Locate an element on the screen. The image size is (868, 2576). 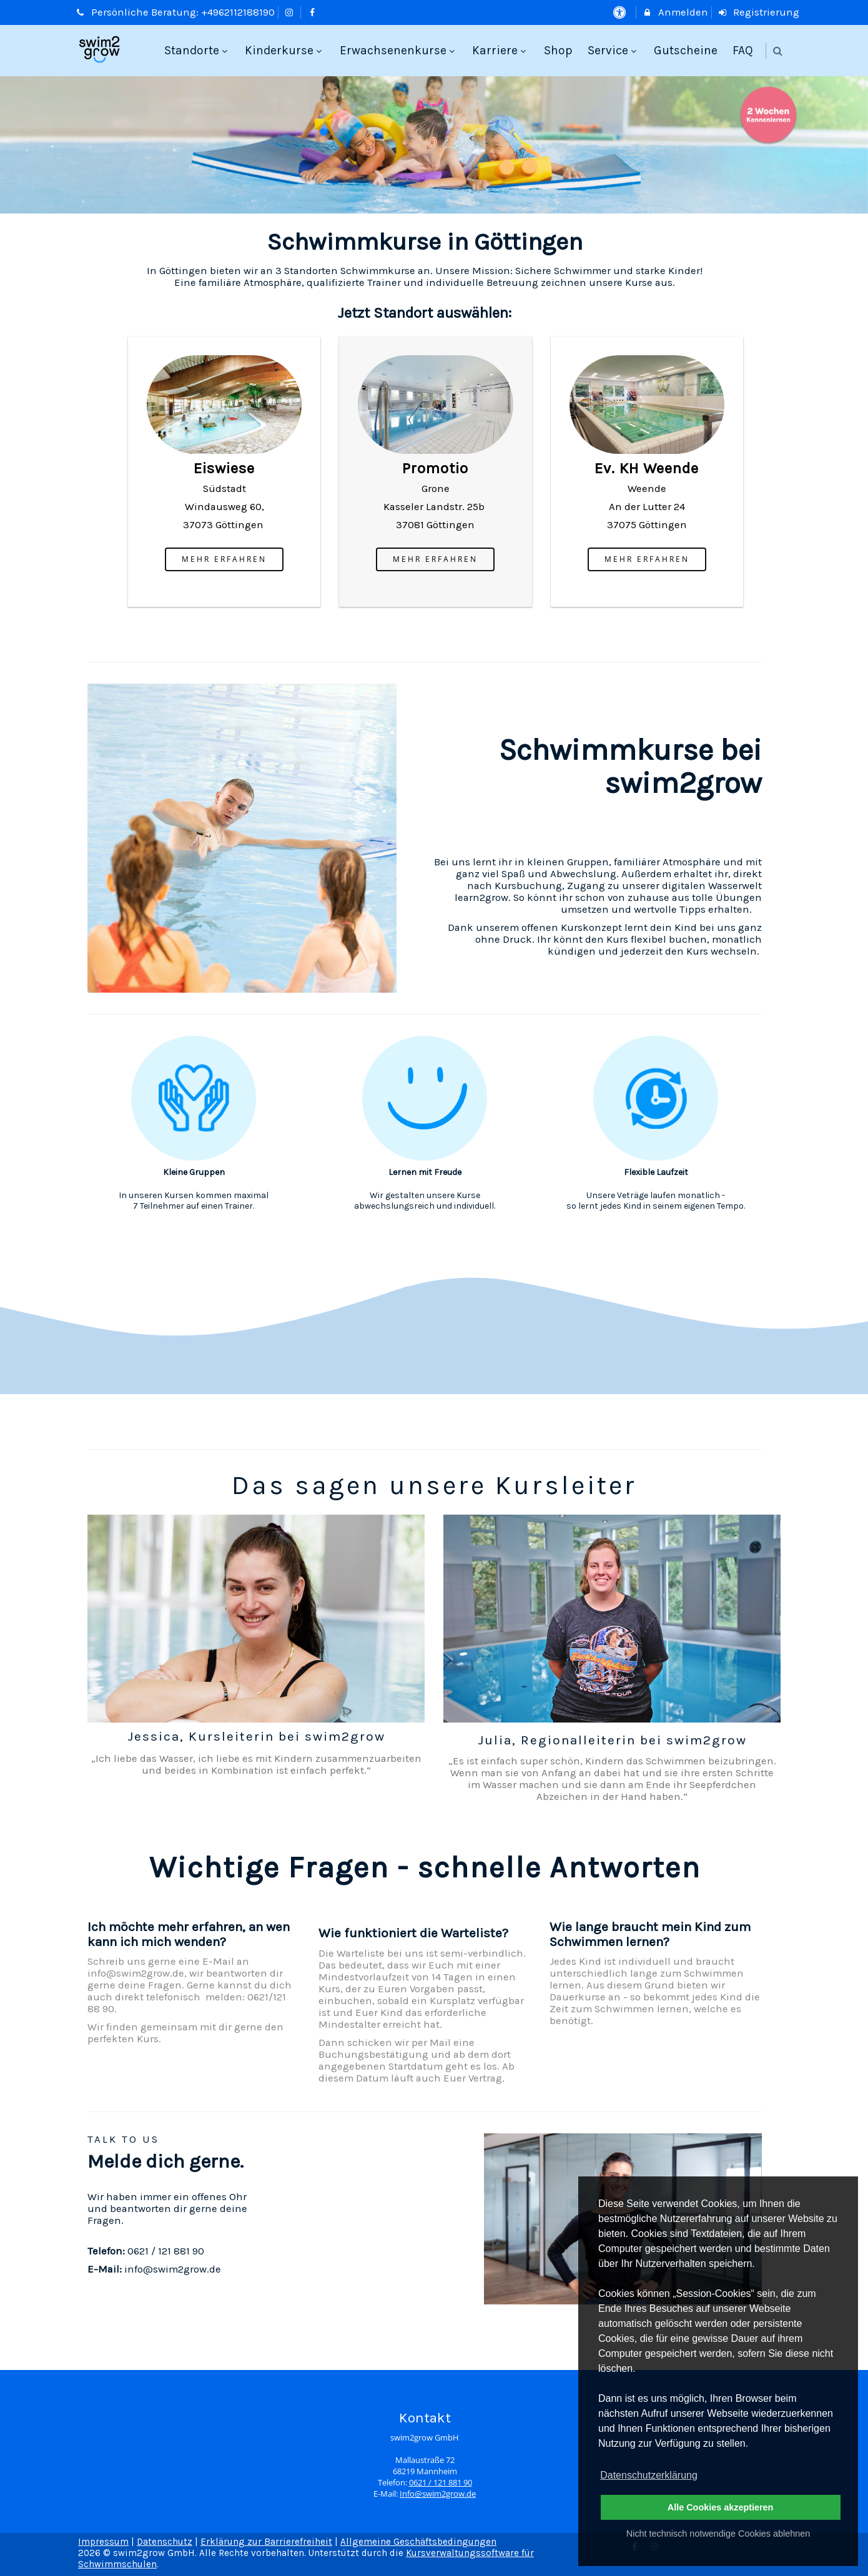
Impressum is located at coordinates (103, 2541).